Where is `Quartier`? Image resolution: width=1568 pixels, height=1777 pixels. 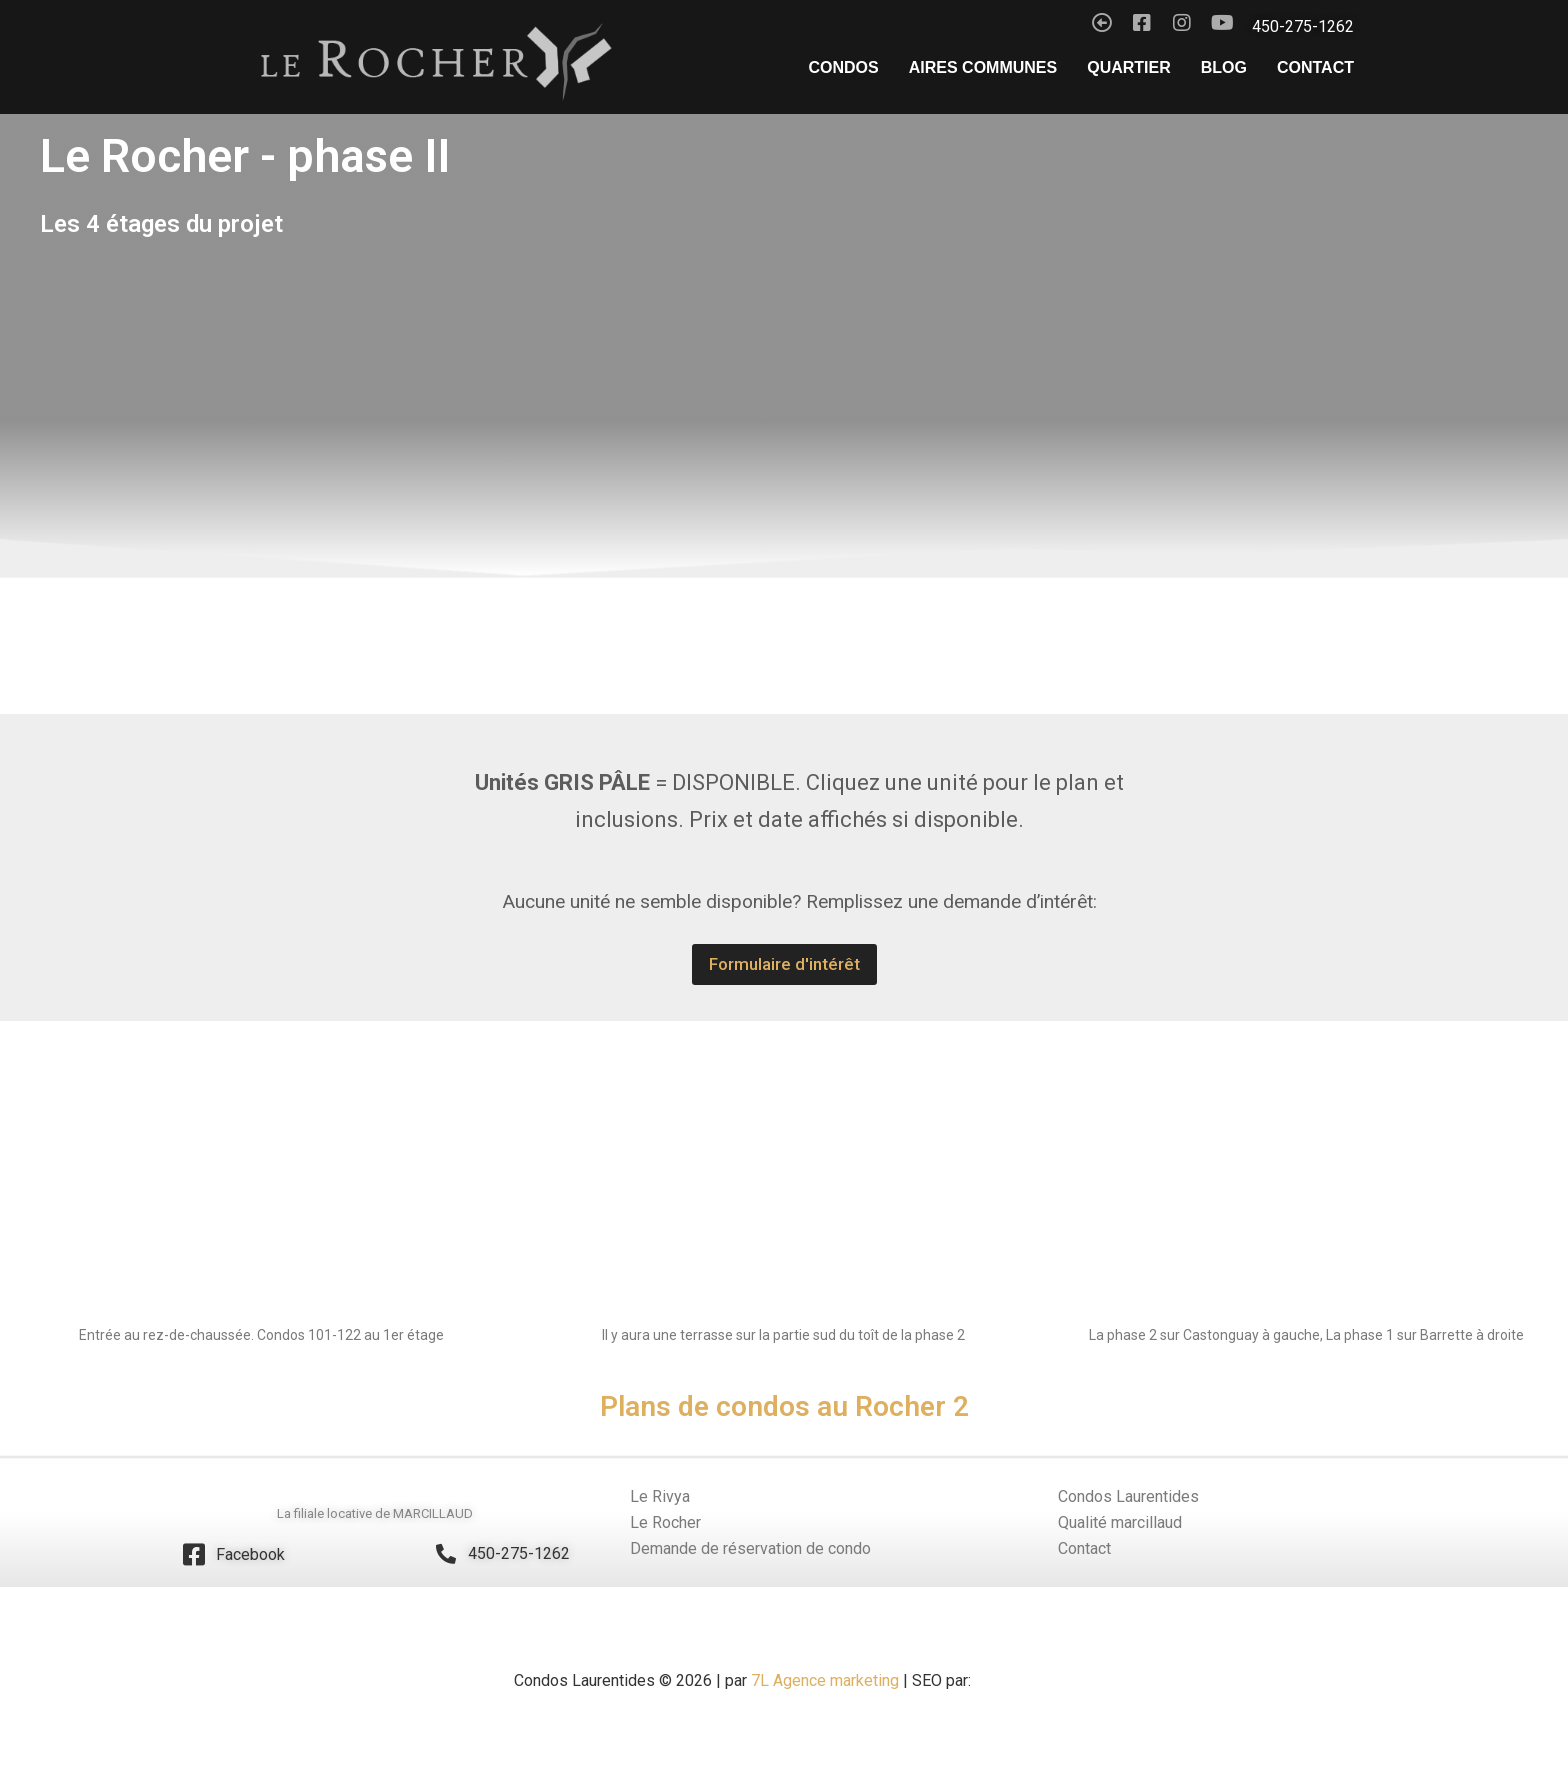
Quartier is located at coordinates (1129, 67).